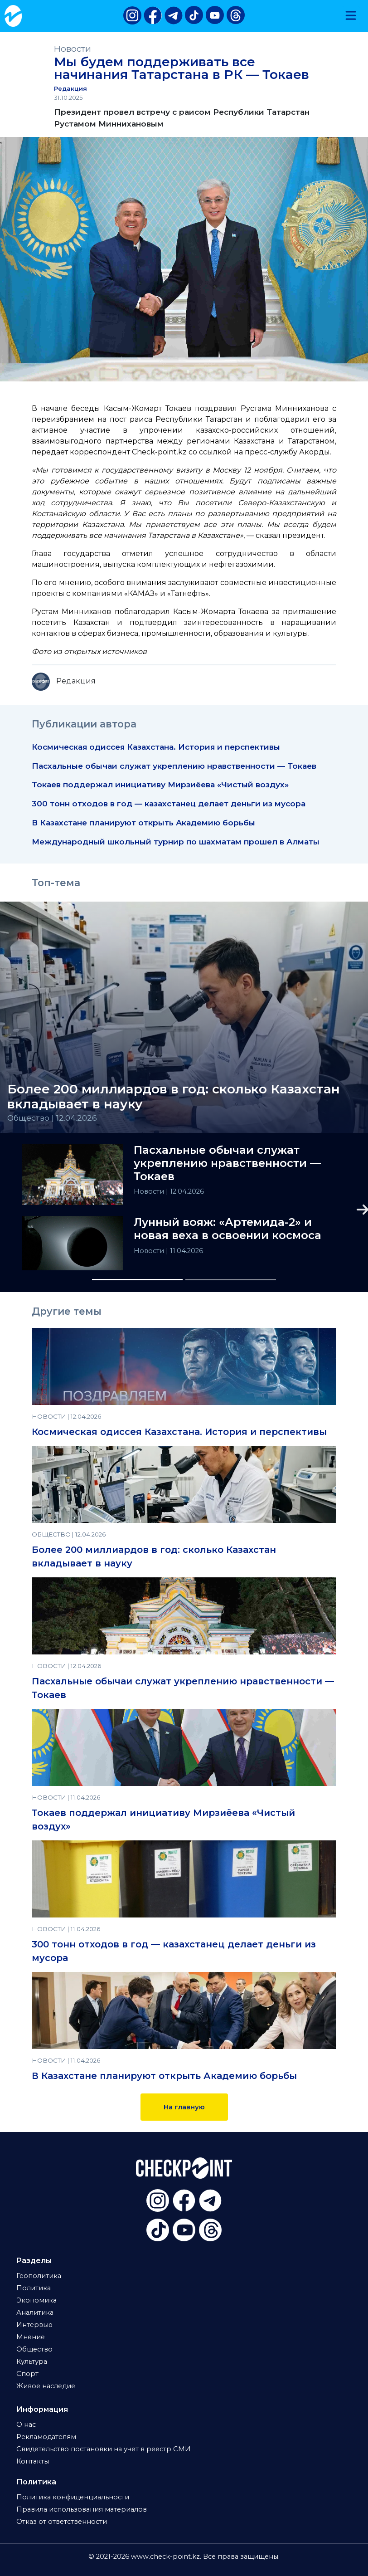 This screenshot has height=2576, width=368. Describe the element at coordinates (137, 1279) in the screenshot. I see `[Slide 1]` at that location.